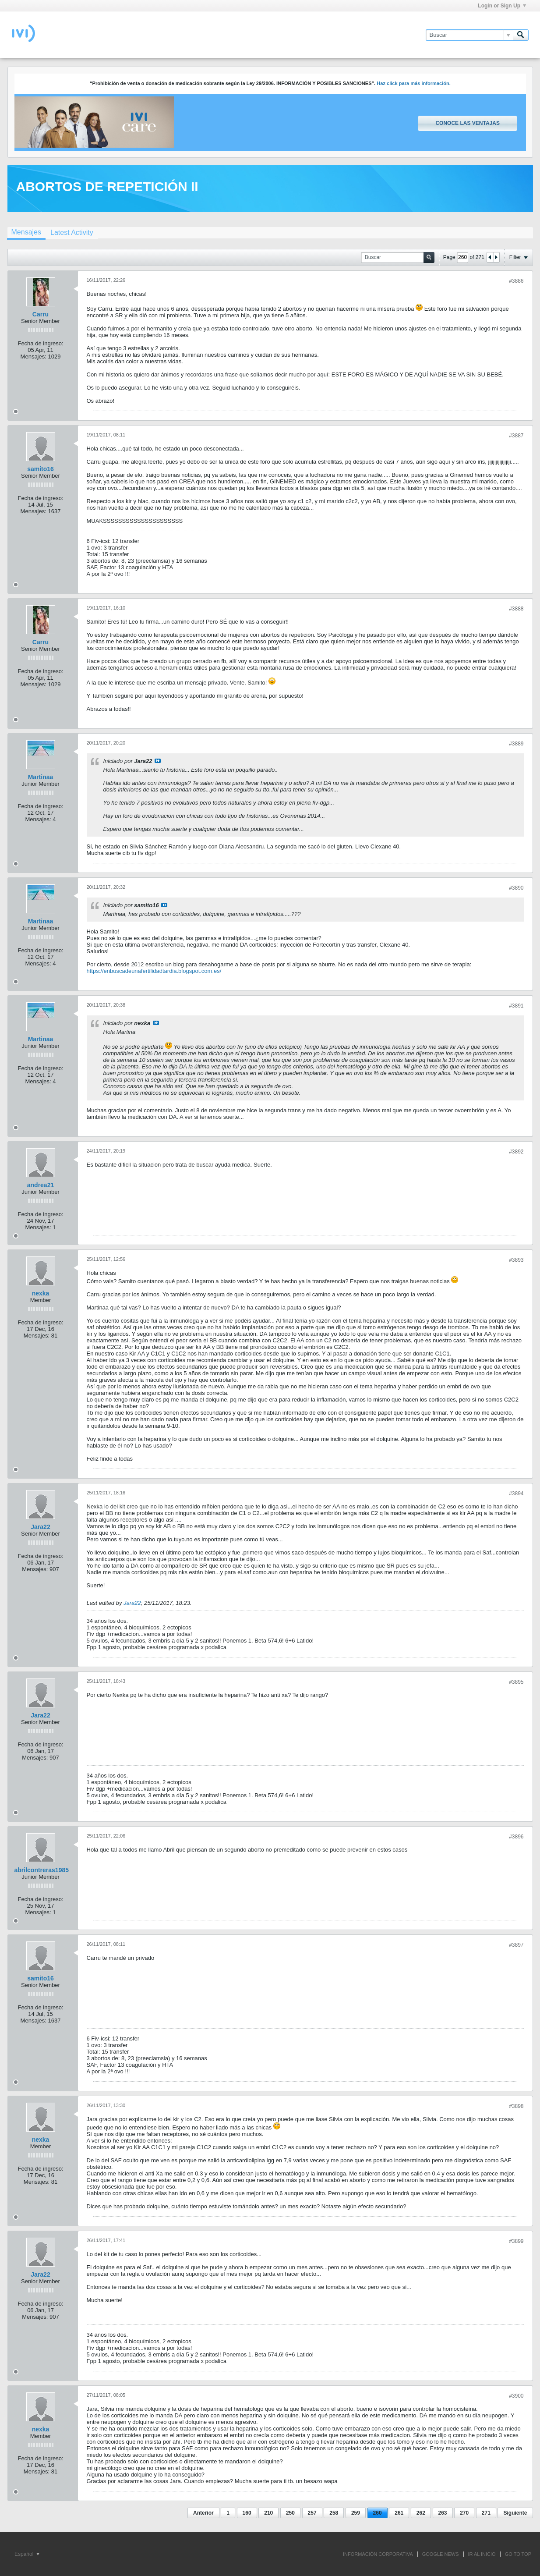 Image resolution: width=540 pixels, height=2576 pixels. I want to click on 260, so click(377, 2513).